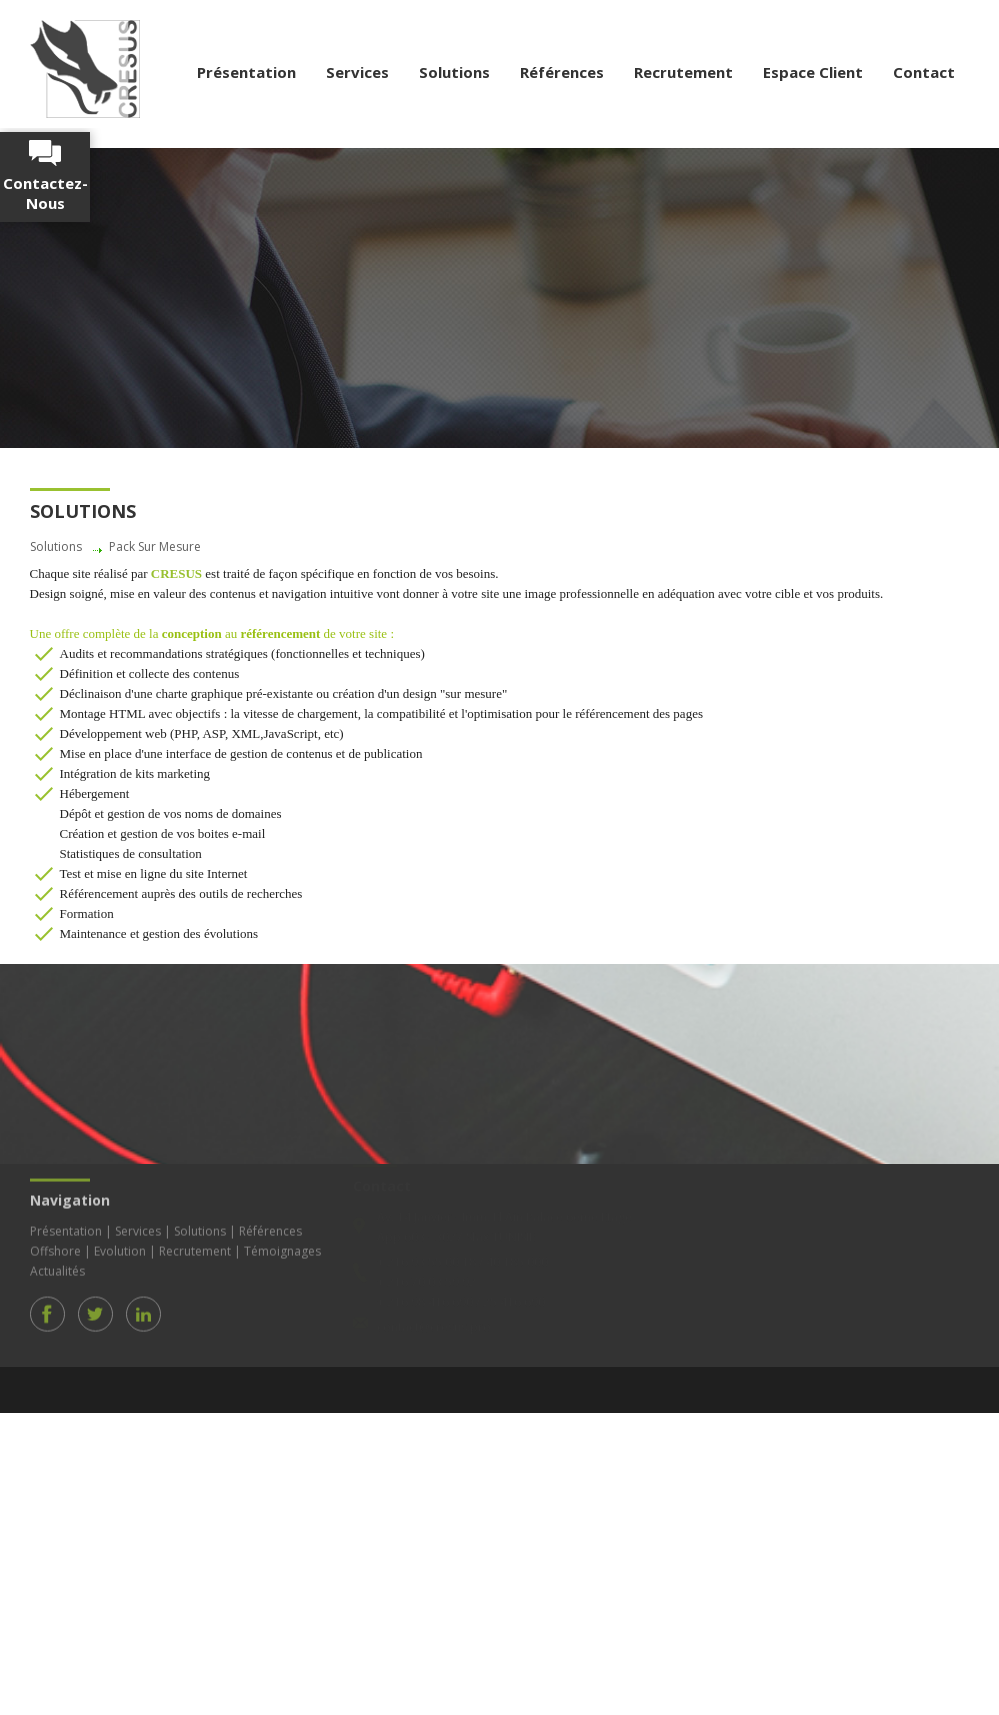  Describe the element at coordinates (120, 1247) in the screenshot. I see `Evolution` at that location.